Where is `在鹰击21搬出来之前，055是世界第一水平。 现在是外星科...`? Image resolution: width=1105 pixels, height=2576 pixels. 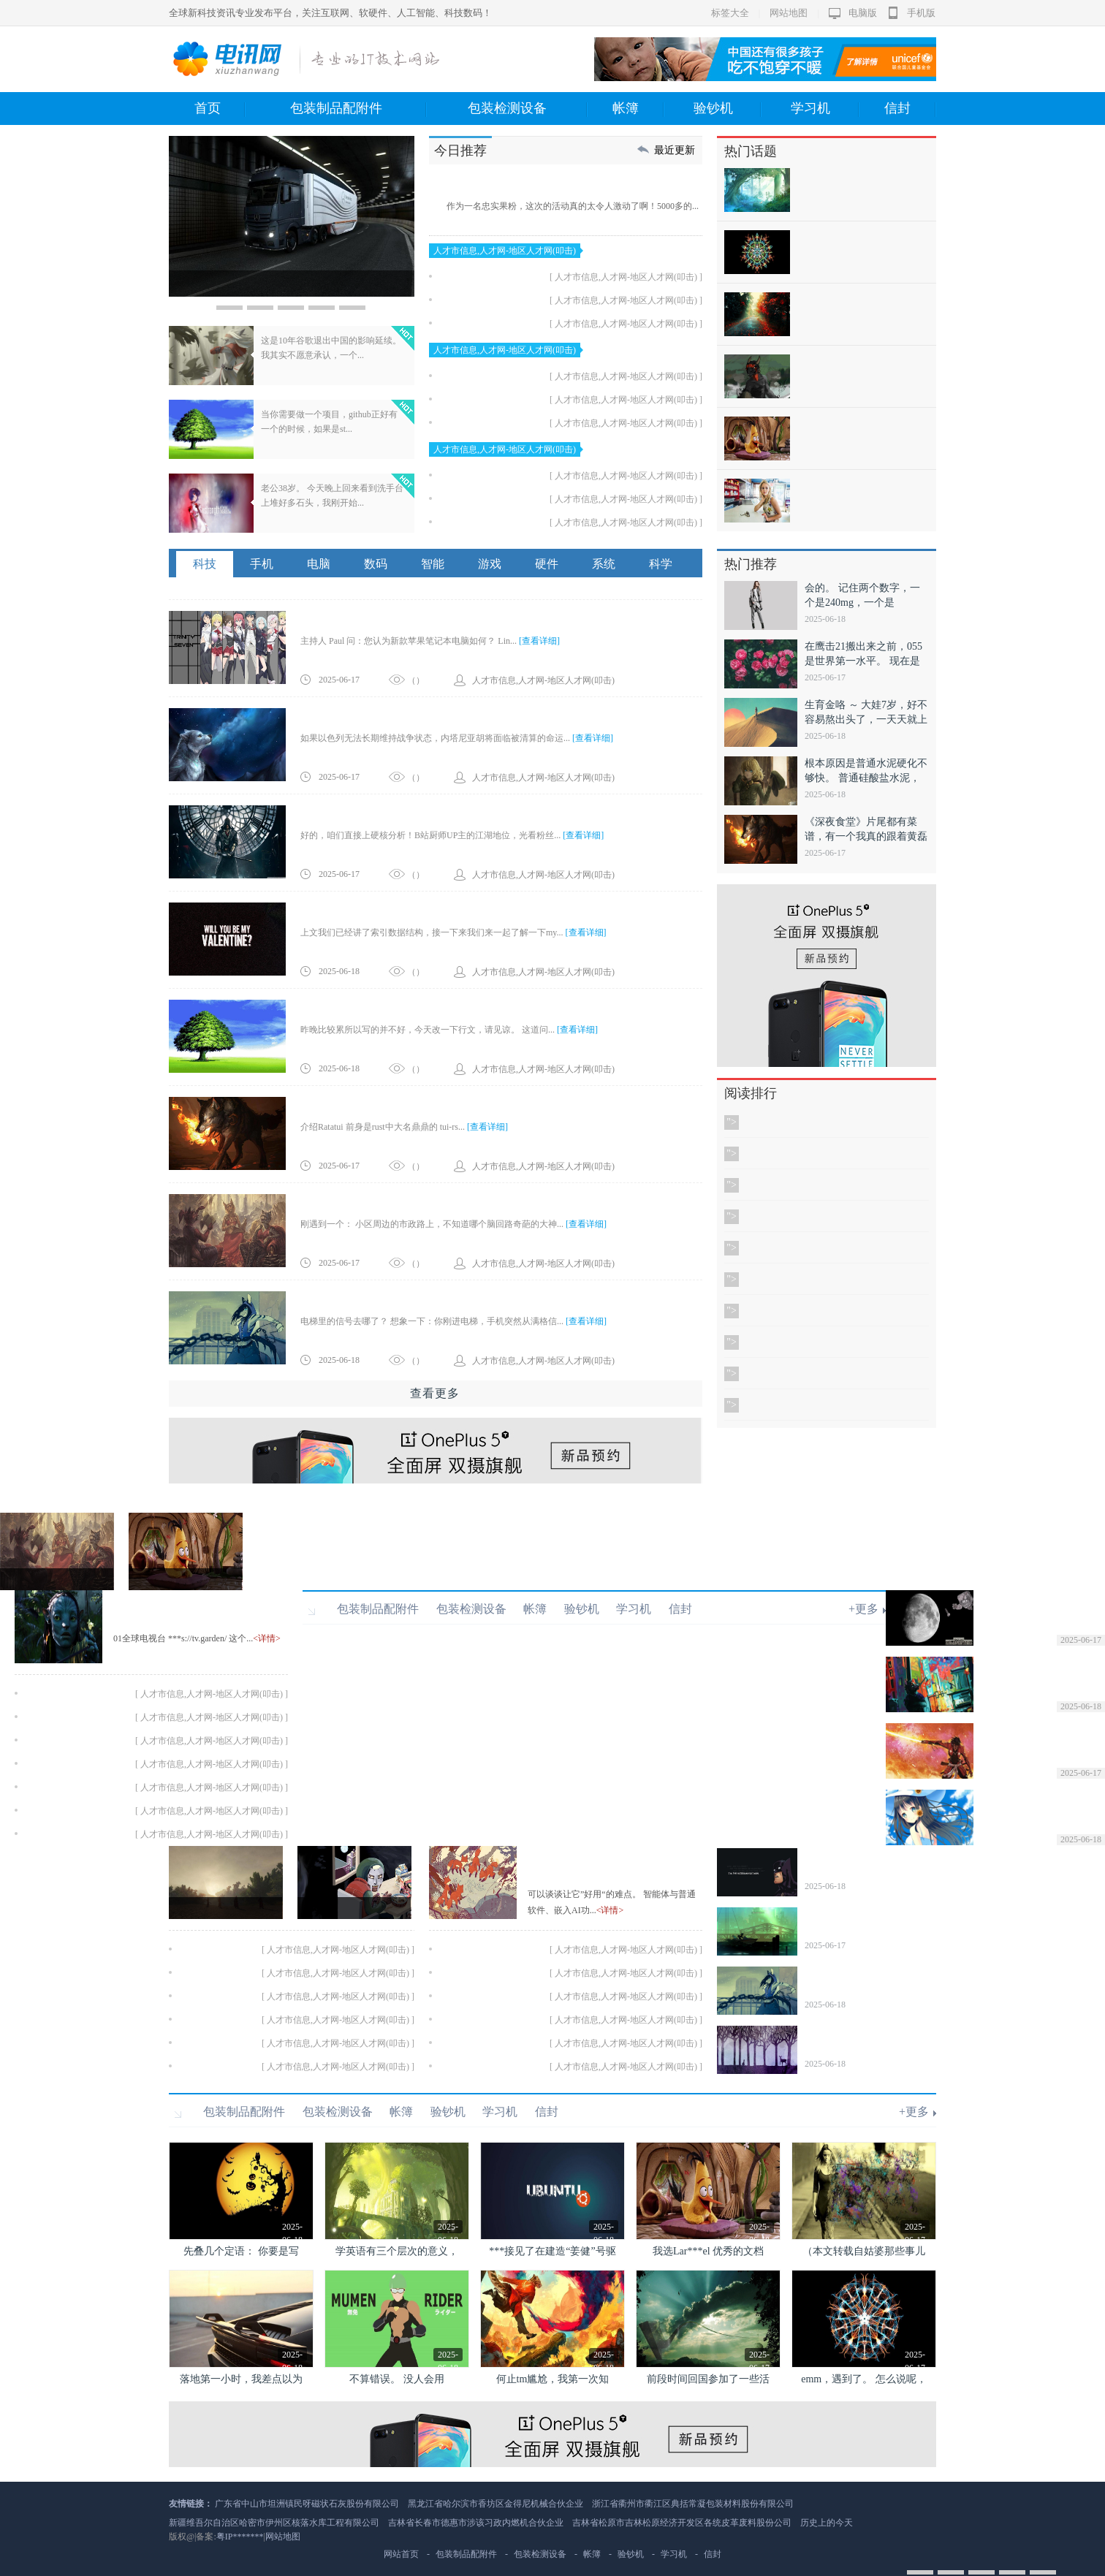 在鹰击21搬出来之前，055是世界第一水平。 现在是外星科... is located at coordinates (863, 661).